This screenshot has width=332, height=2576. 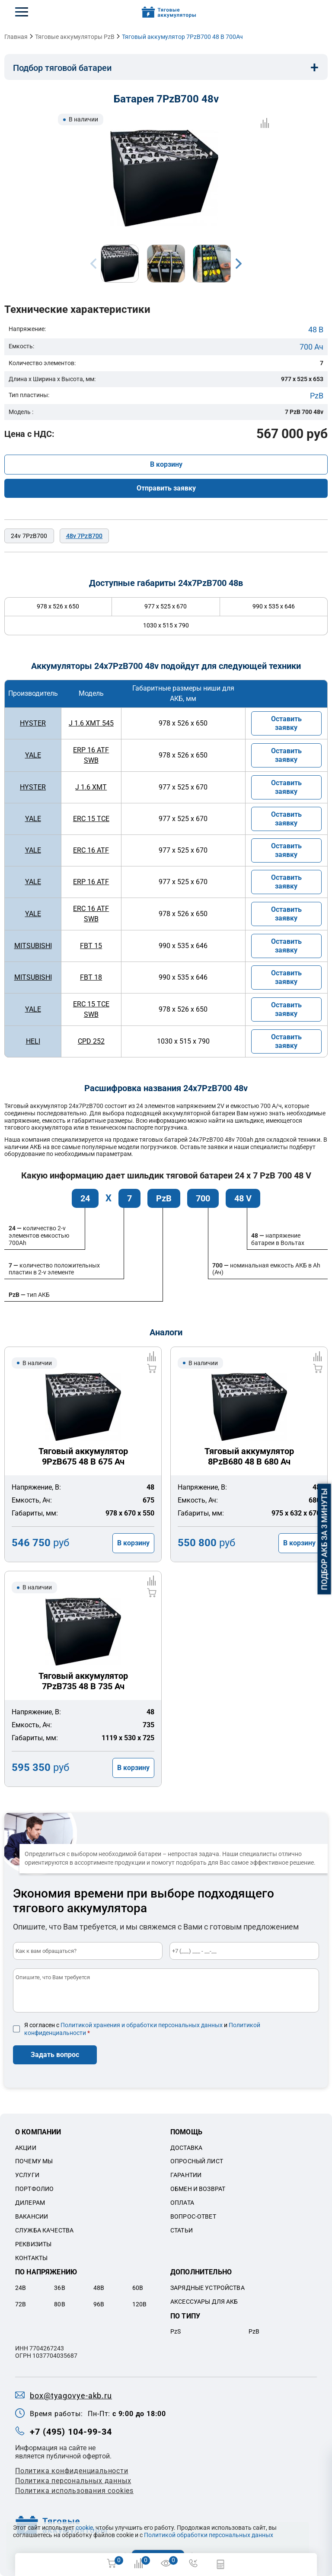 I want to click on Портфолио, so click(x=34, y=2188).